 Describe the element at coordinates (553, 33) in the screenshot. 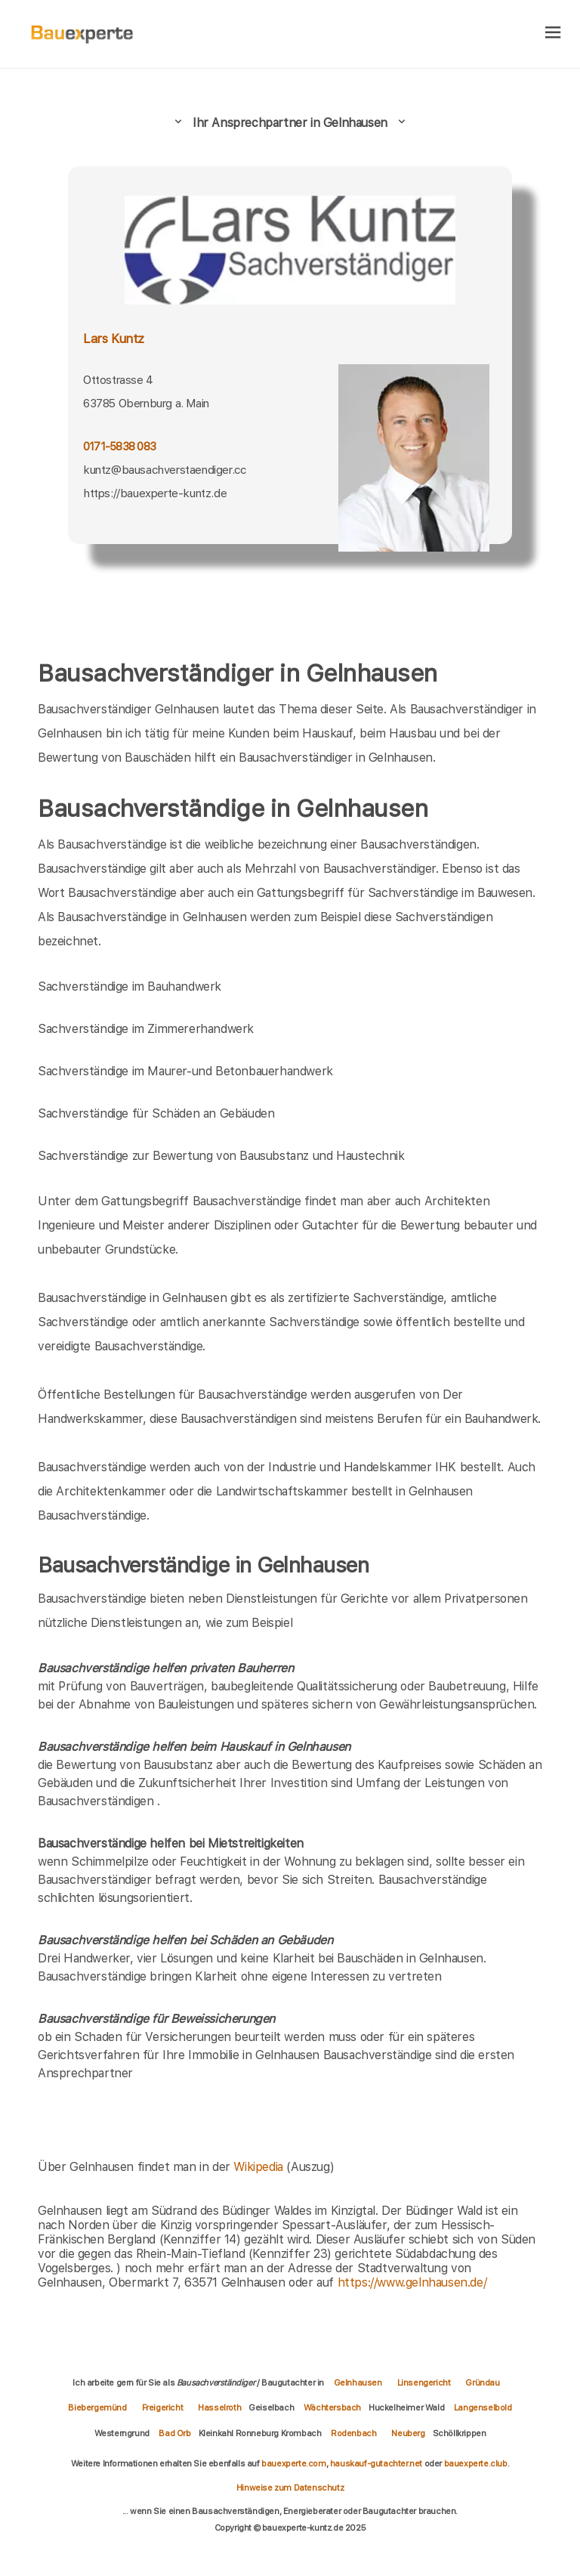

I see `[hamburger]` at that location.